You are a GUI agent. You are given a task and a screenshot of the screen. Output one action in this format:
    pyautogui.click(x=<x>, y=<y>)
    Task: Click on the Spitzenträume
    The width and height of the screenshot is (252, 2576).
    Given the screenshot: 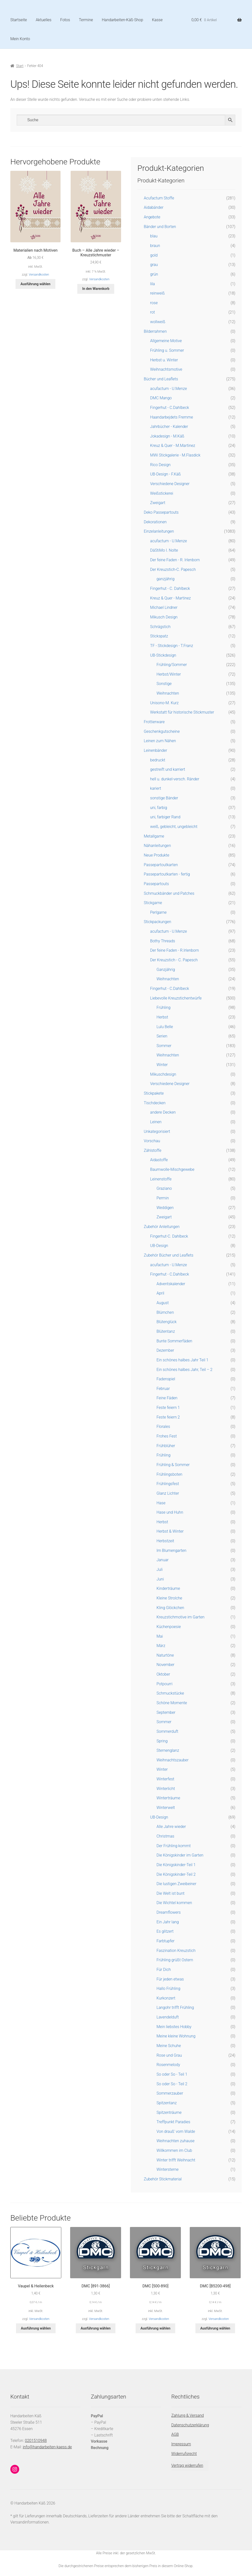 What is the action you would take?
    pyautogui.click(x=169, y=2112)
    